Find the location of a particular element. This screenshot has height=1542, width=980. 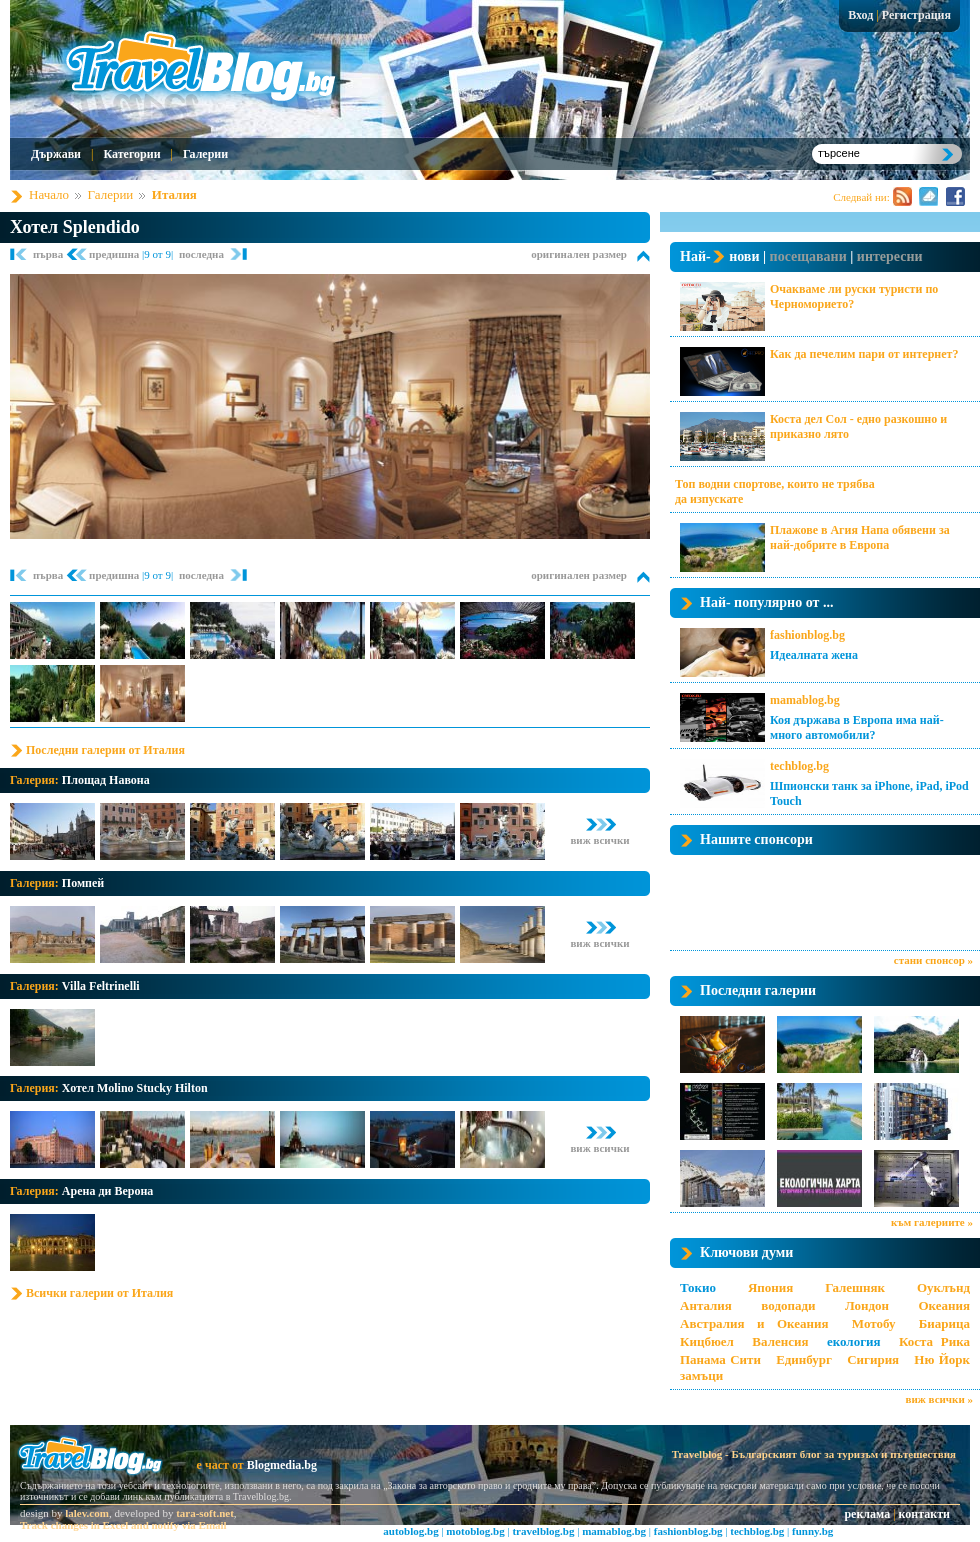

Помпей is located at coordinates (83, 883).